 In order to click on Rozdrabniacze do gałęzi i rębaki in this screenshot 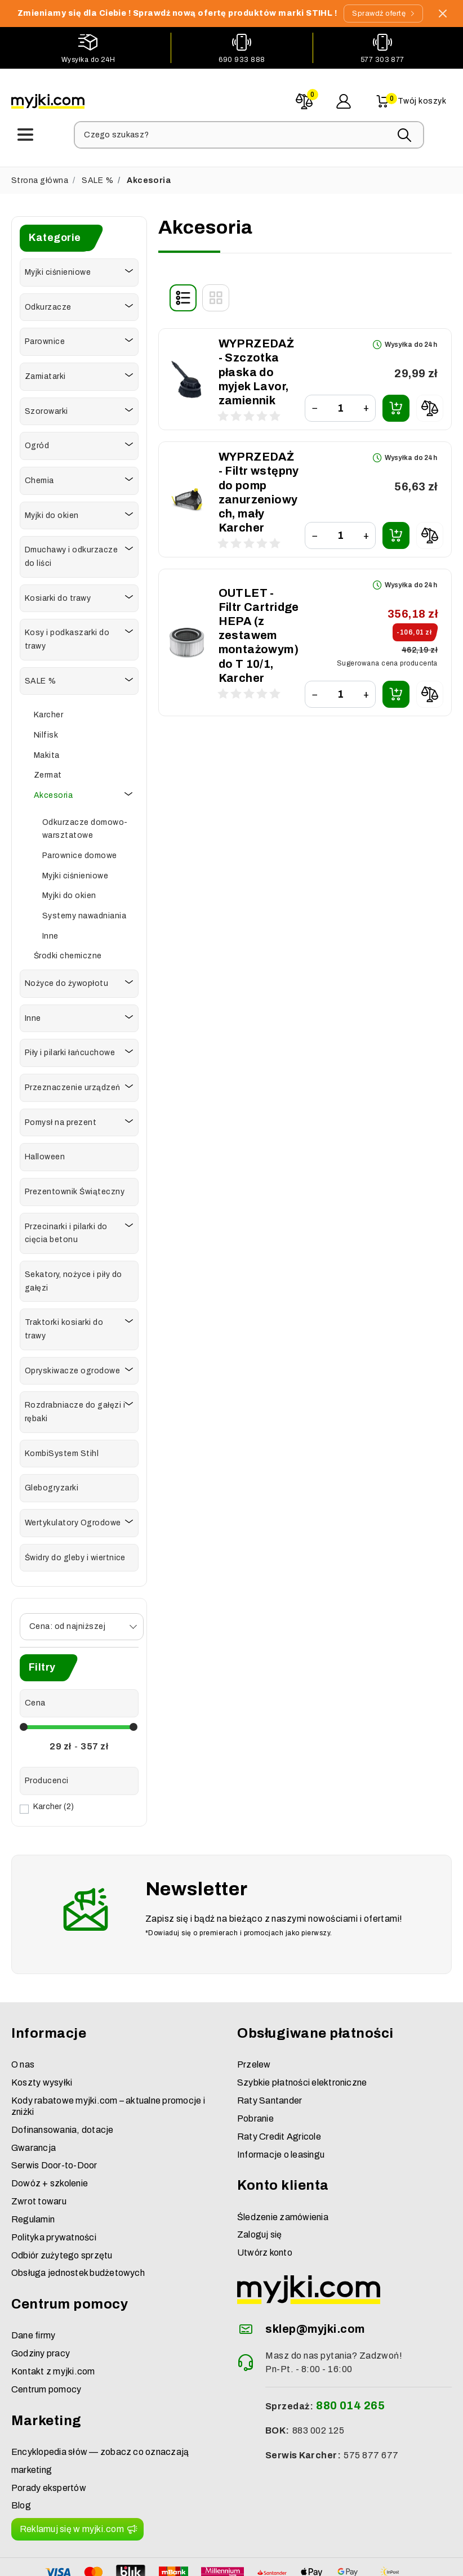, I will do `click(75, 1410)`.